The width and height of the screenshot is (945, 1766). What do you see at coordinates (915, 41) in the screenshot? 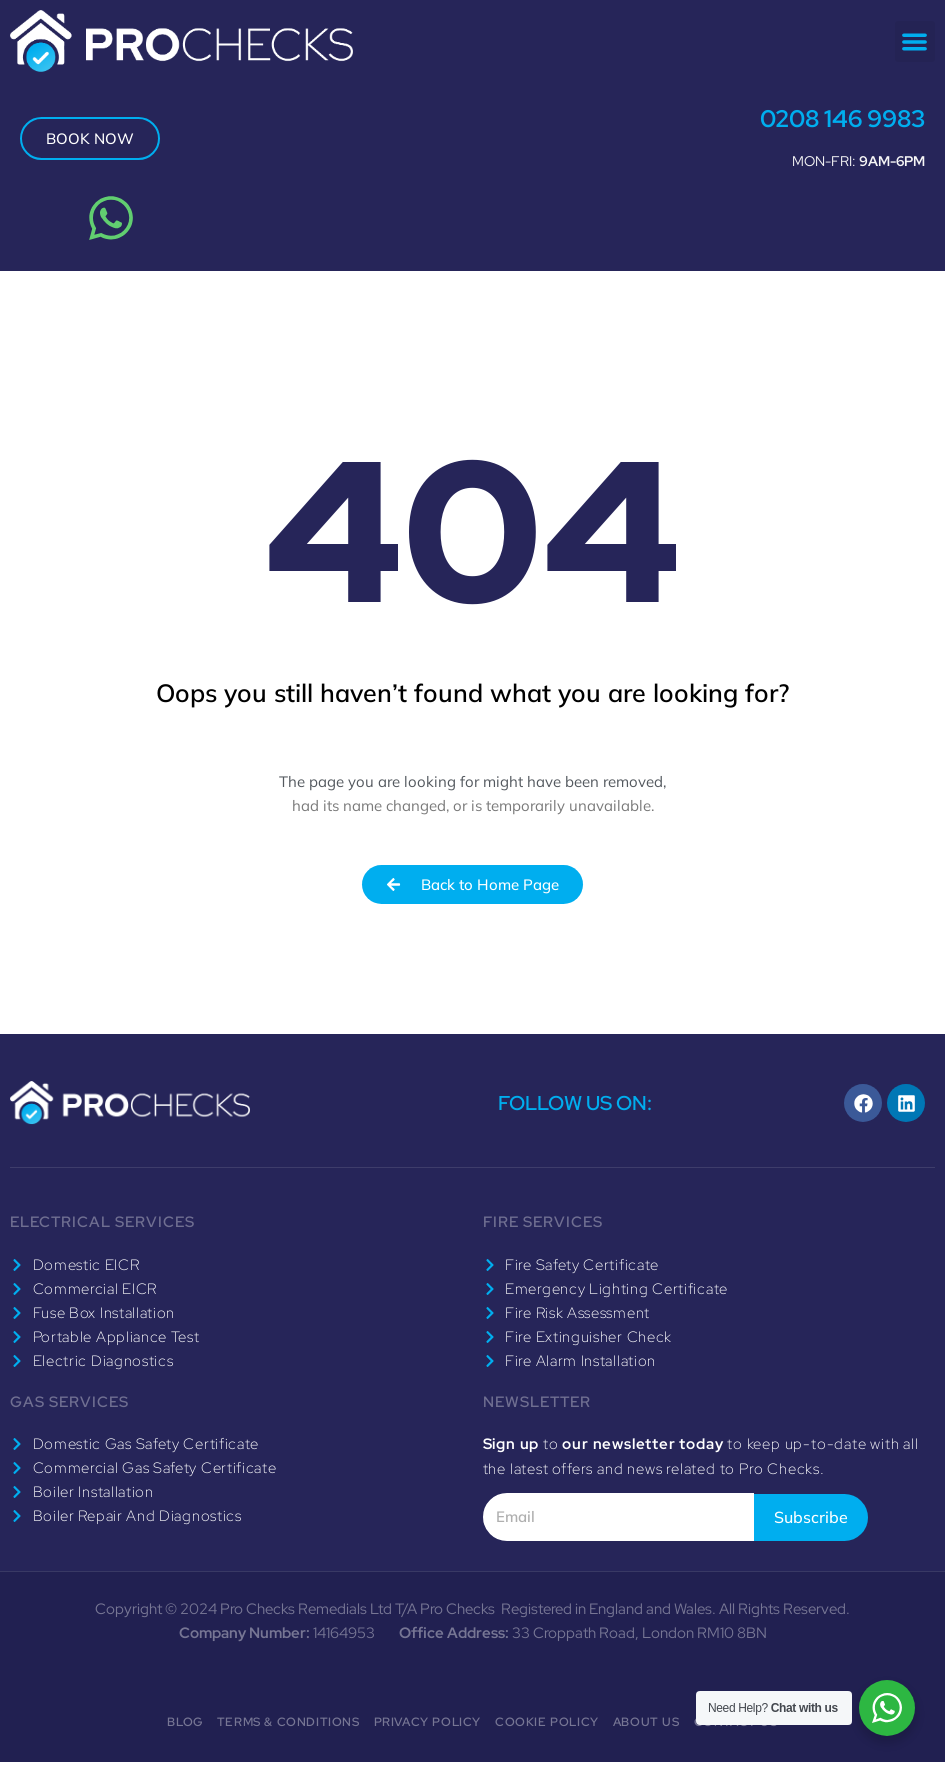
I see `[button]` at bounding box center [915, 41].